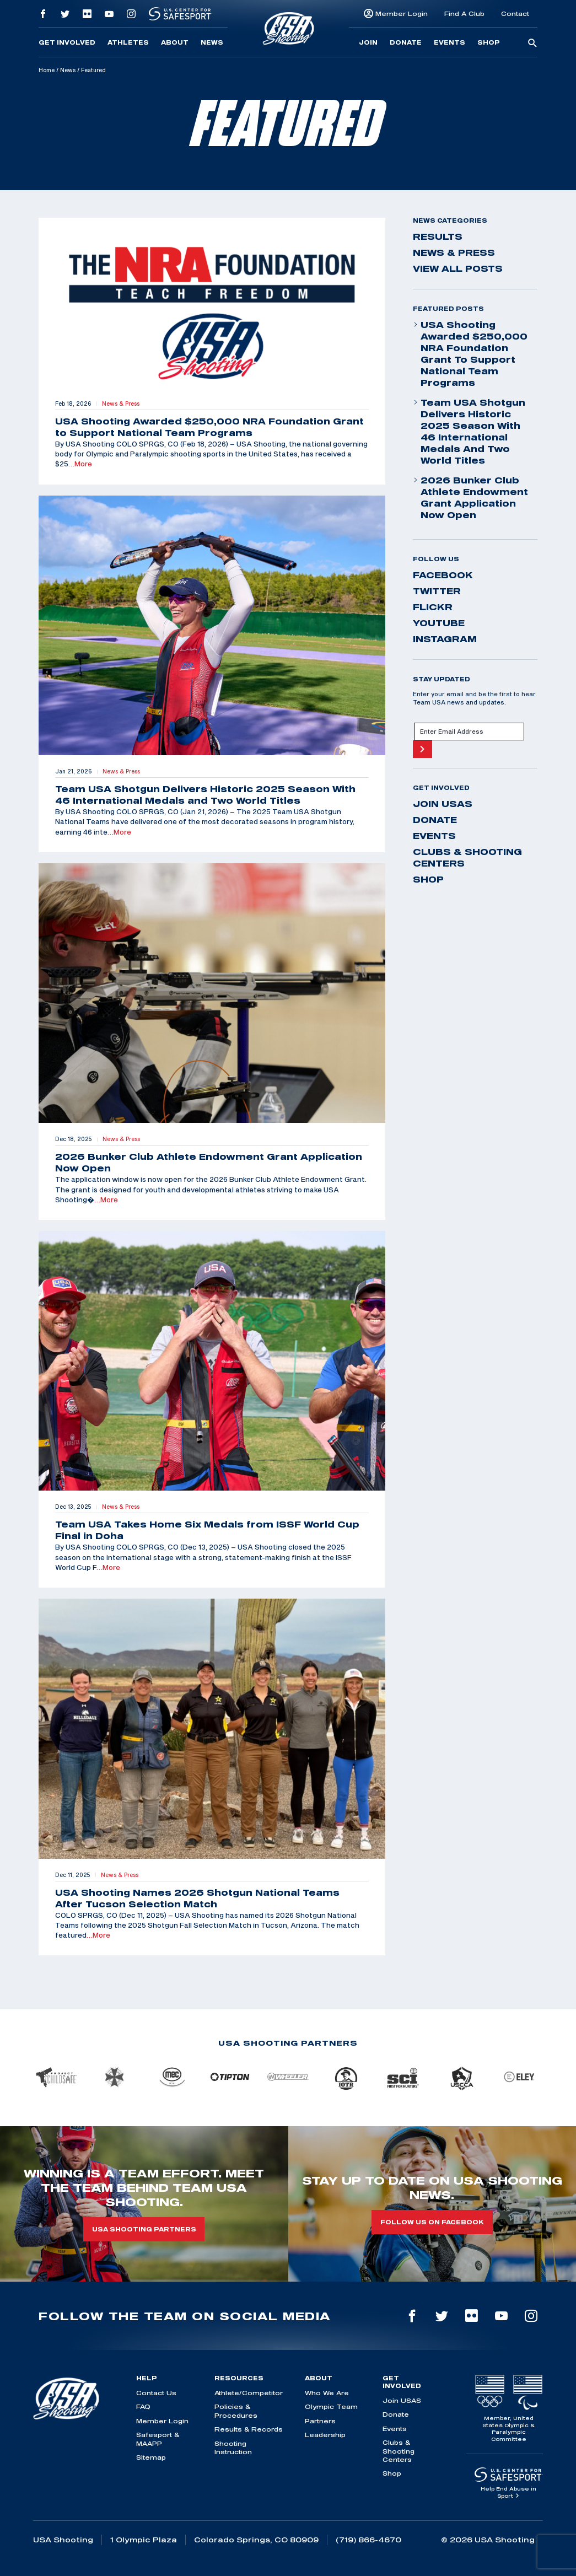 This screenshot has width=576, height=2576. What do you see at coordinates (464, 13) in the screenshot?
I see `Find A Club` at bounding box center [464, 13].